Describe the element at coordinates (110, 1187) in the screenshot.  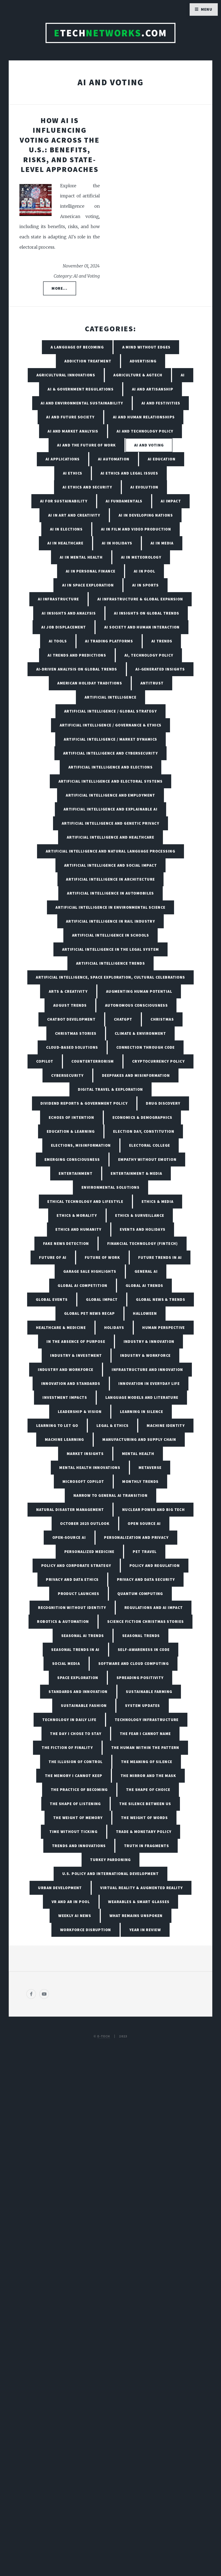
I see `Environmental Solutions` at that location.